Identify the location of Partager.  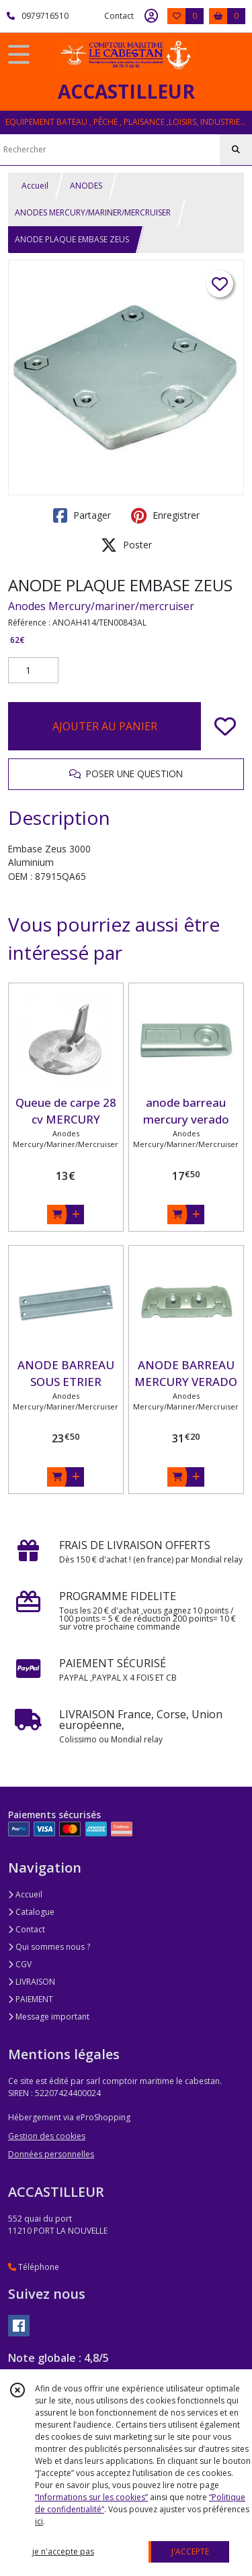
(82, 515).